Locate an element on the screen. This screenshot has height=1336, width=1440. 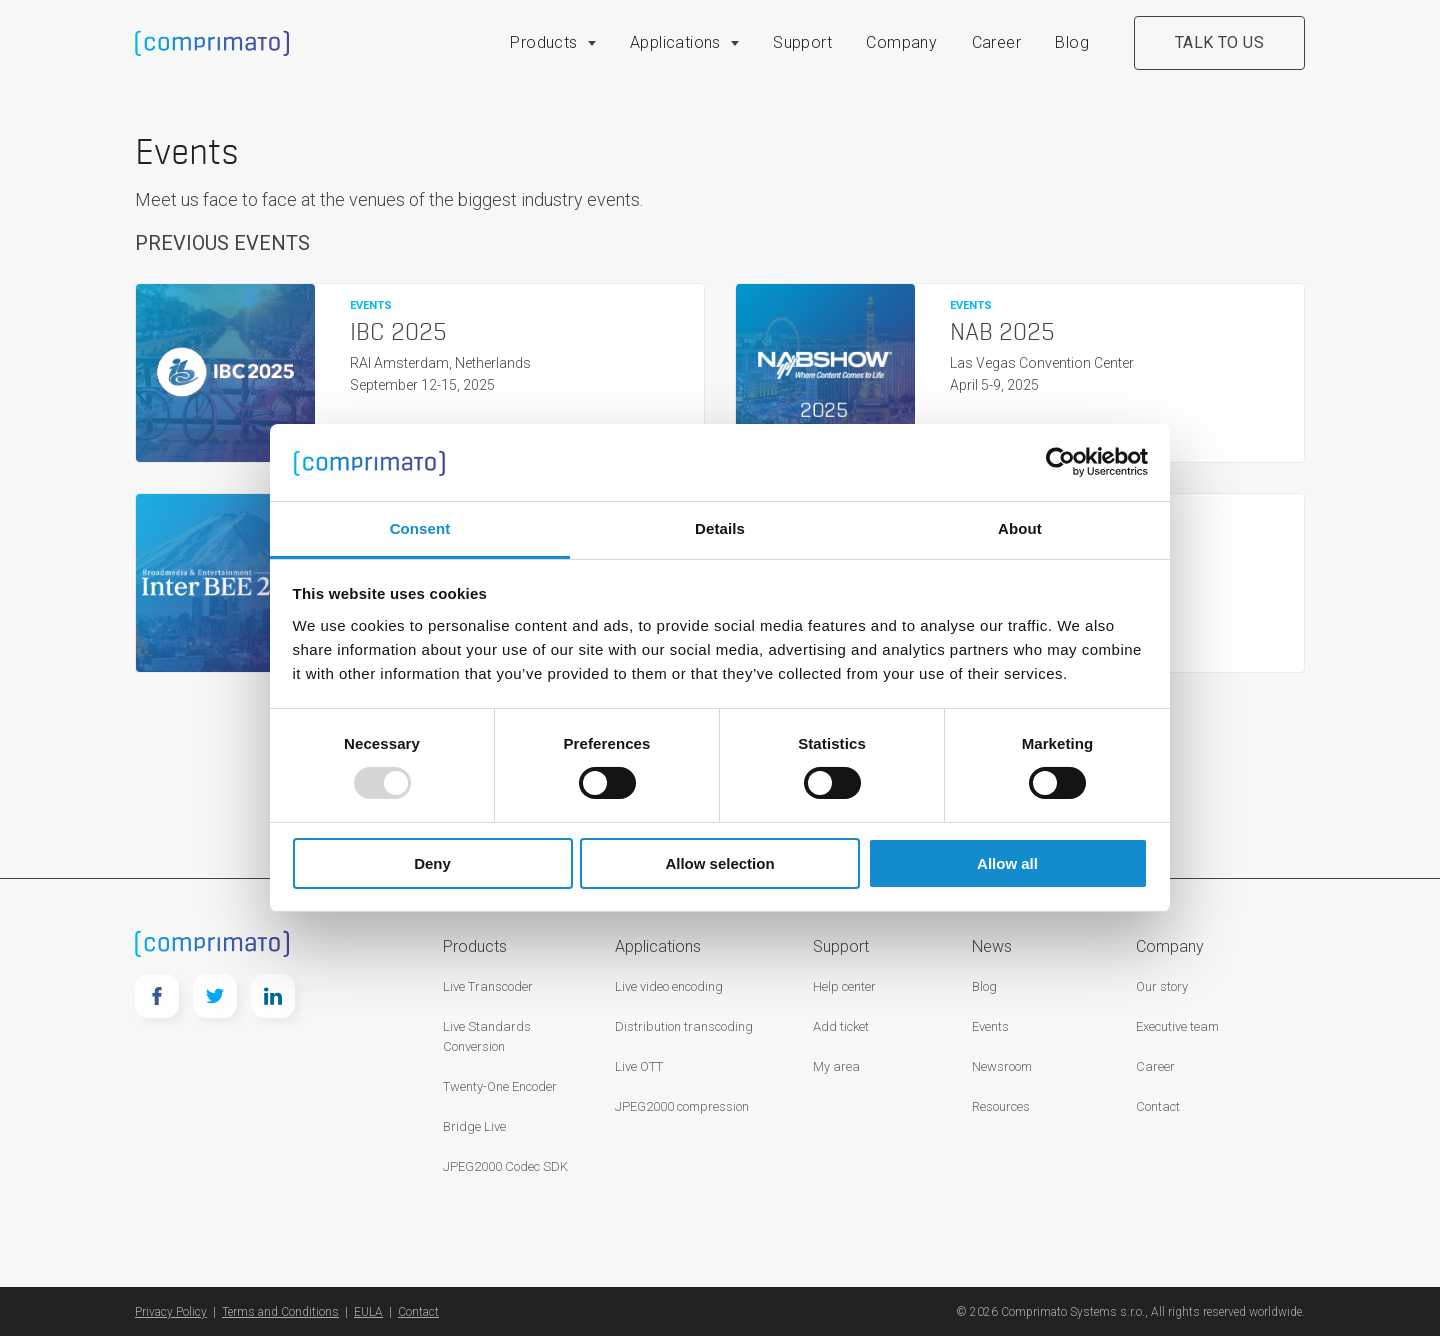
Help center is located at coordinates (844, 986).